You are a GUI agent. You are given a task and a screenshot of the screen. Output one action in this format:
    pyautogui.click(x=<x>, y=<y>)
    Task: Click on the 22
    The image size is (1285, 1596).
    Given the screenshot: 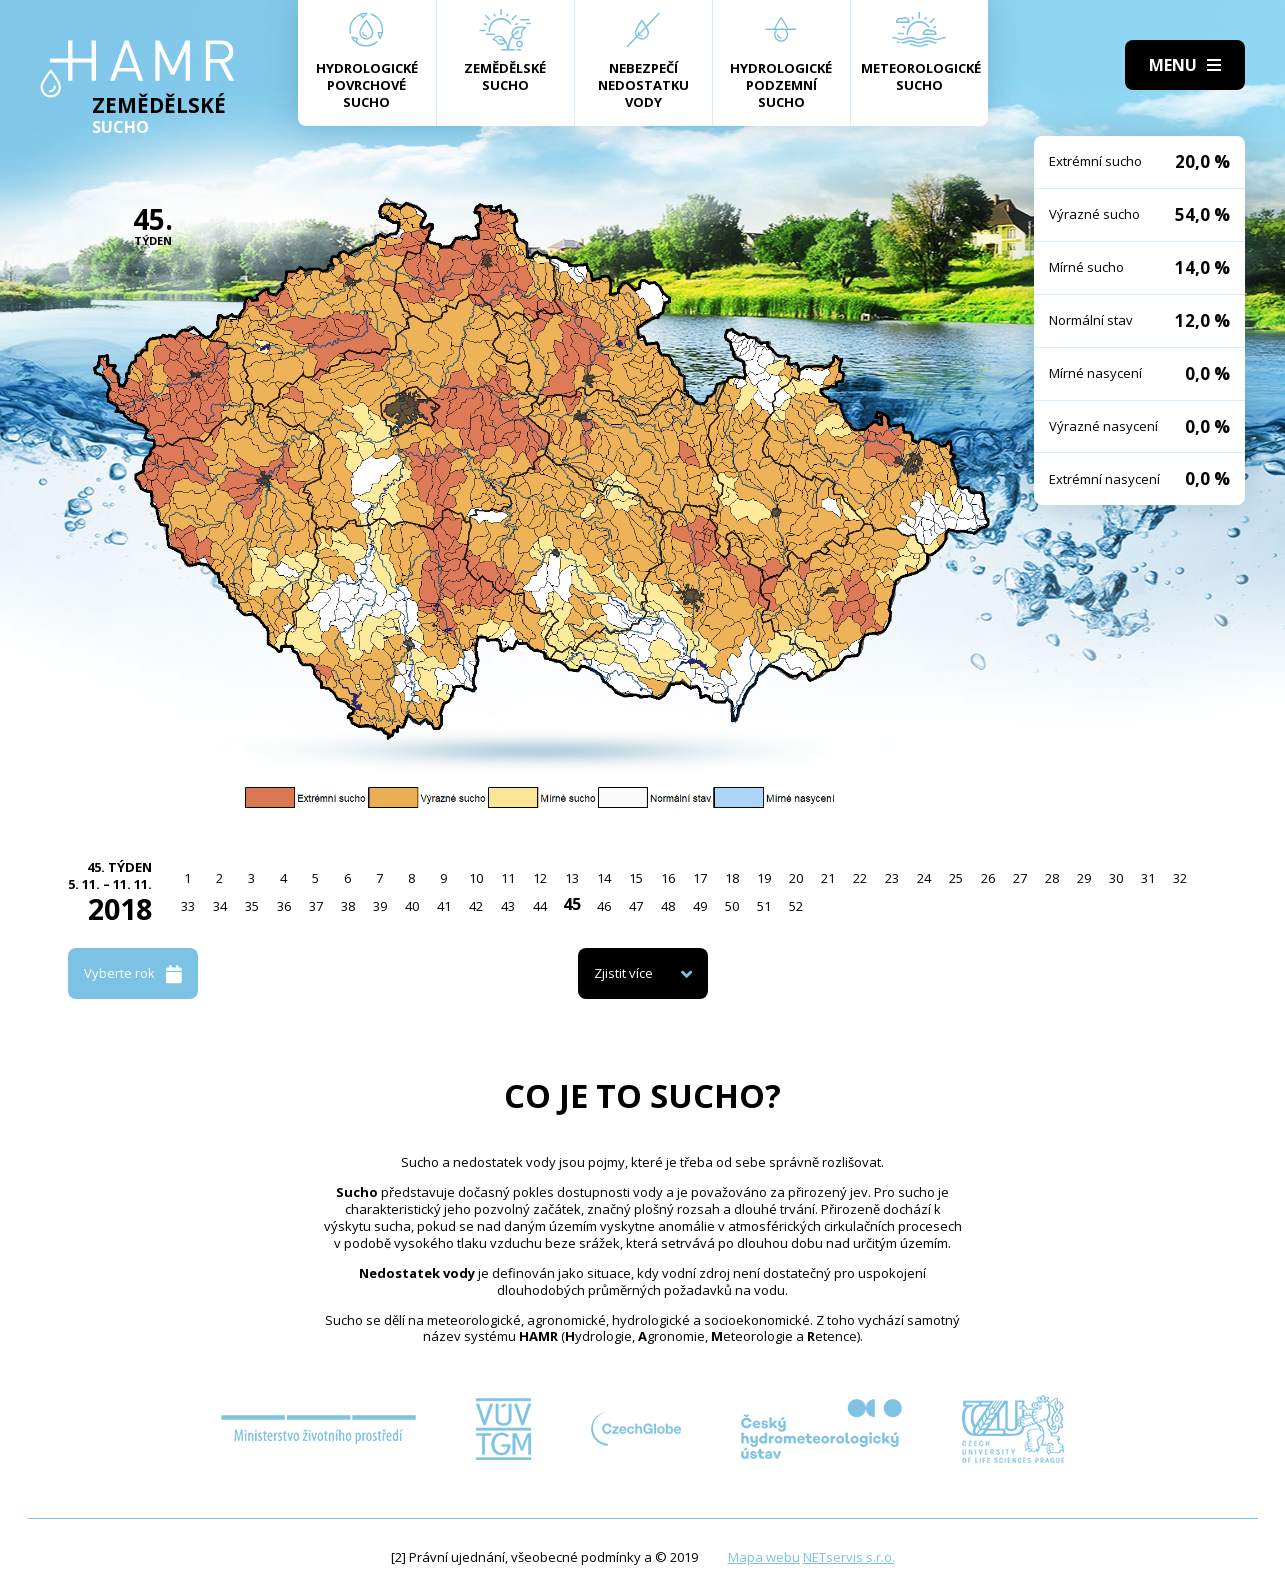 What is the action you would take?
    pyautogui.click(x=860, y=878)
    